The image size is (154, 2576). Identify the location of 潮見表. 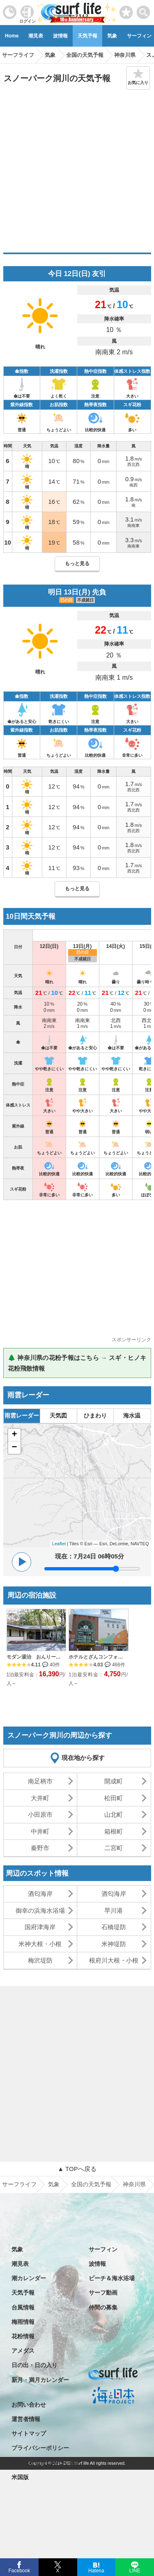
(35, 36).